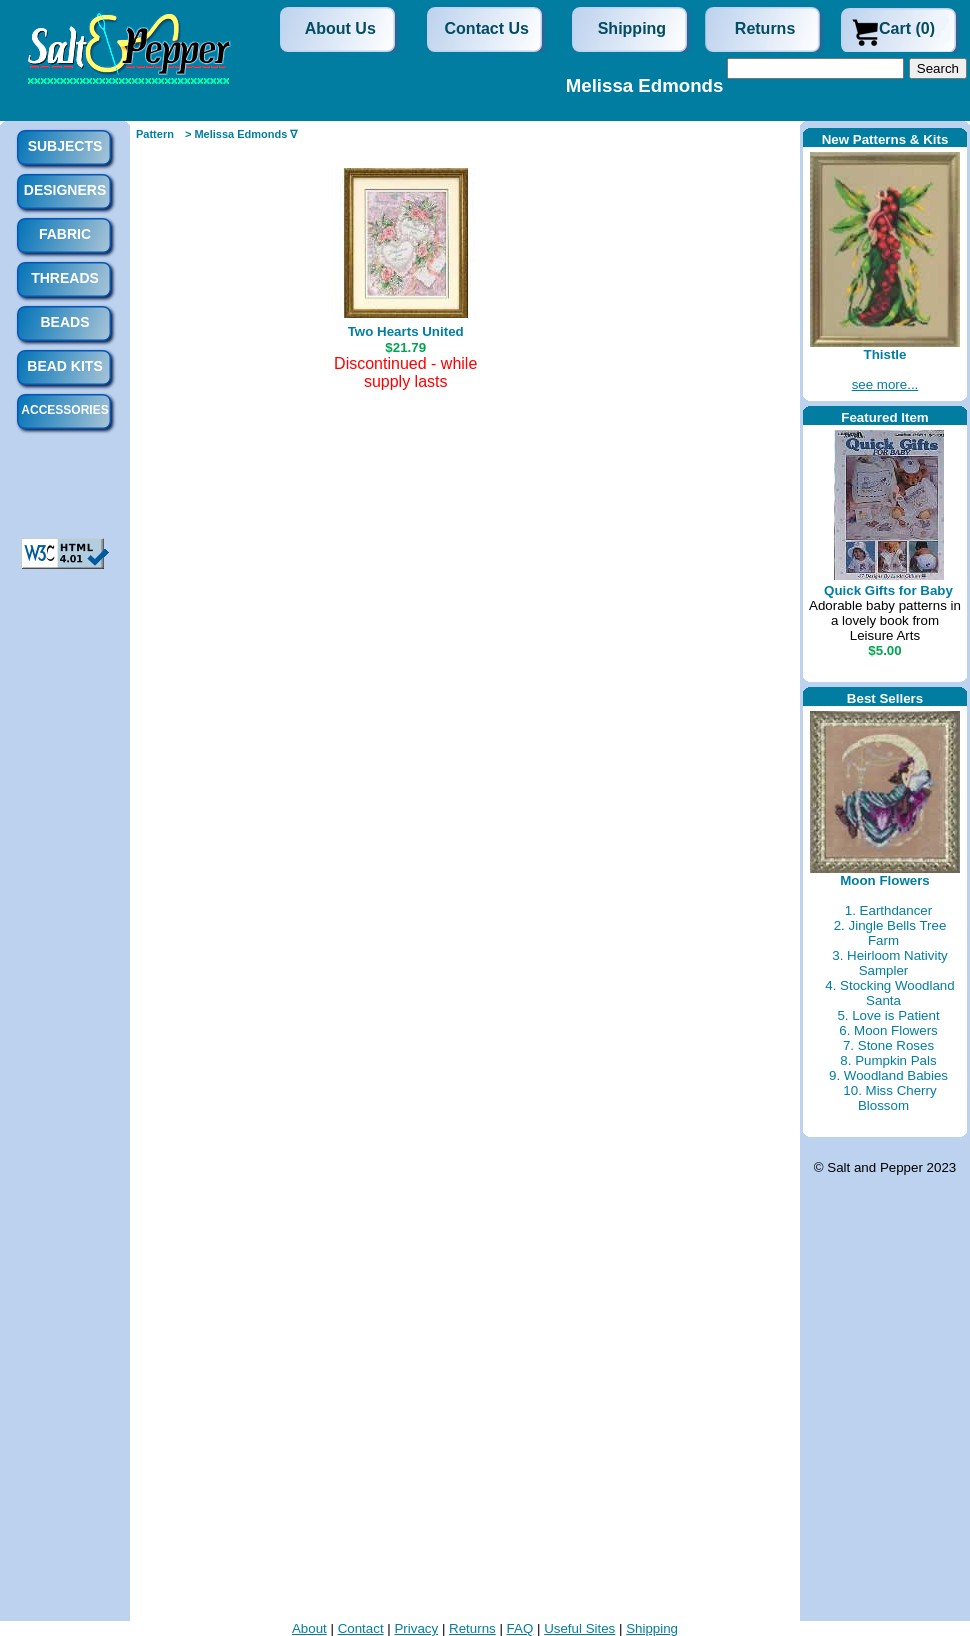 The image size is (970, 1636). I want to click on About, so click(309, 1628).